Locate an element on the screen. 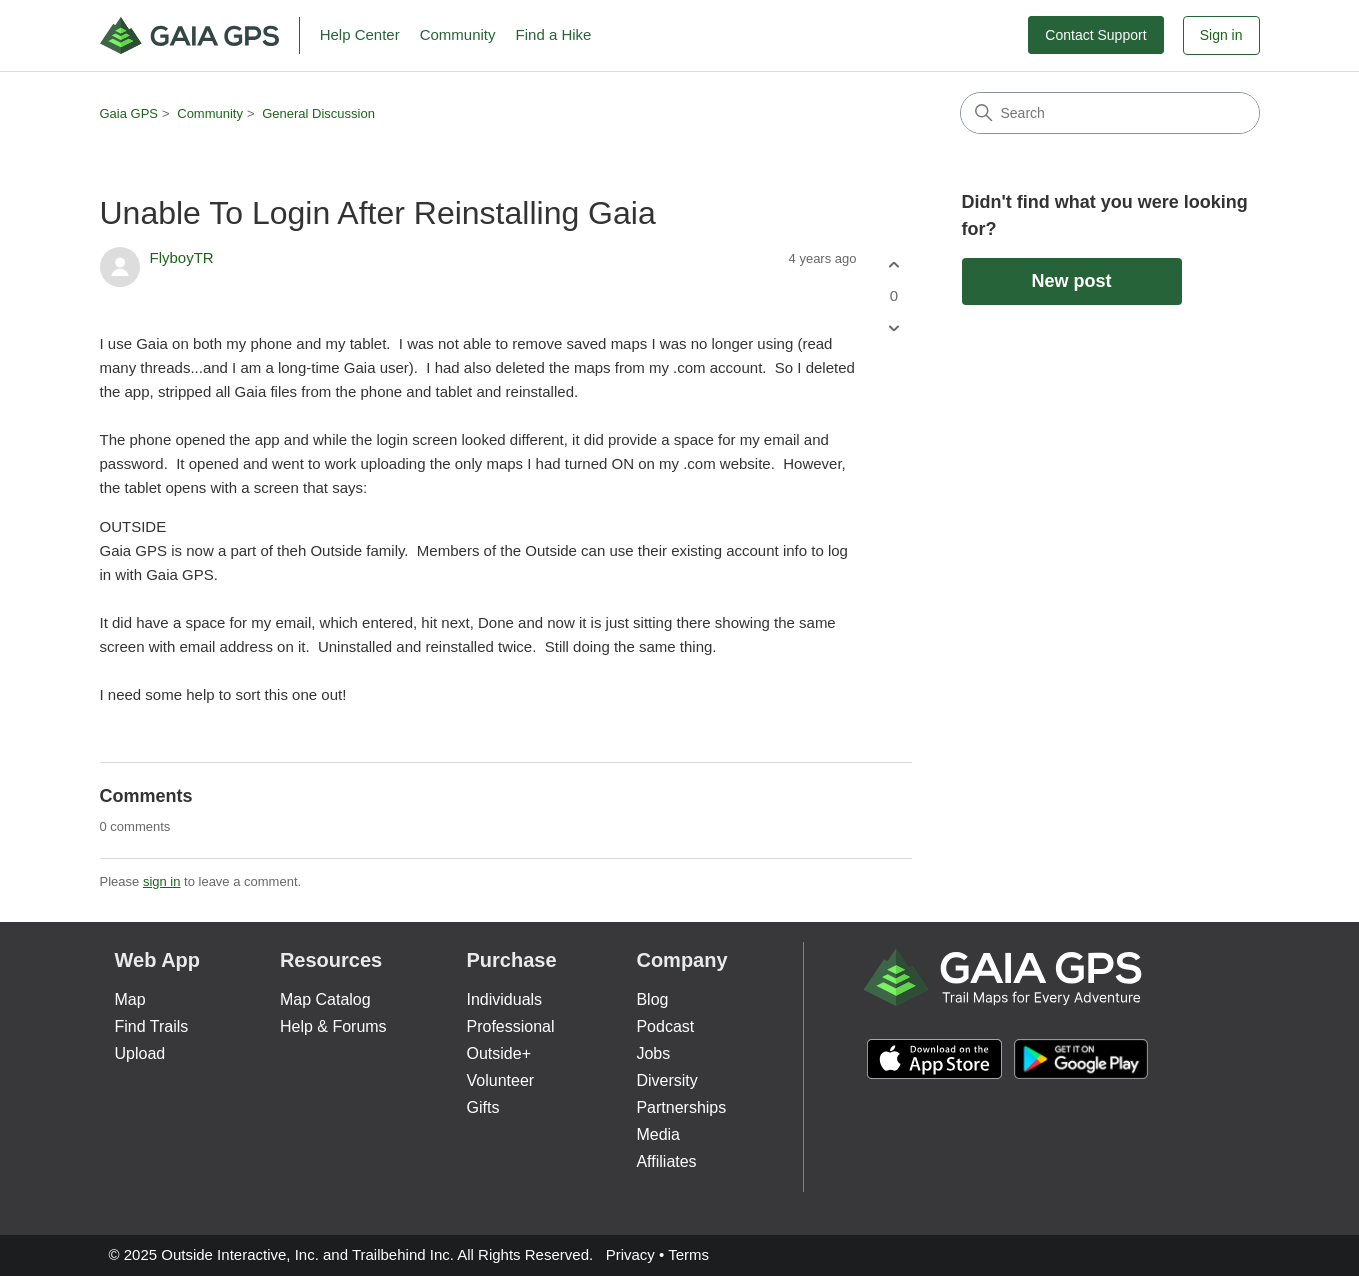  Community is located at coordinates (458, 34).